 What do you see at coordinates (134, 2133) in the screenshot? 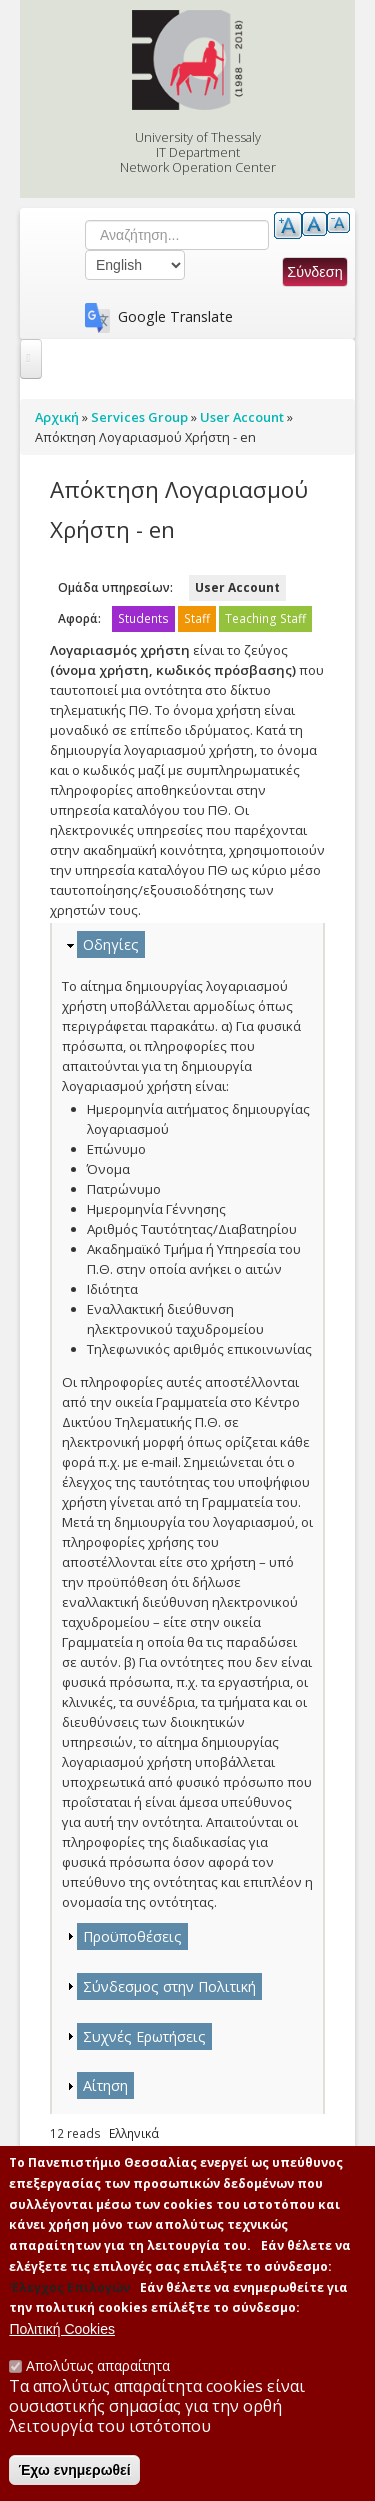
I see `Ελληνικά` at bounding box center [134, 2133].